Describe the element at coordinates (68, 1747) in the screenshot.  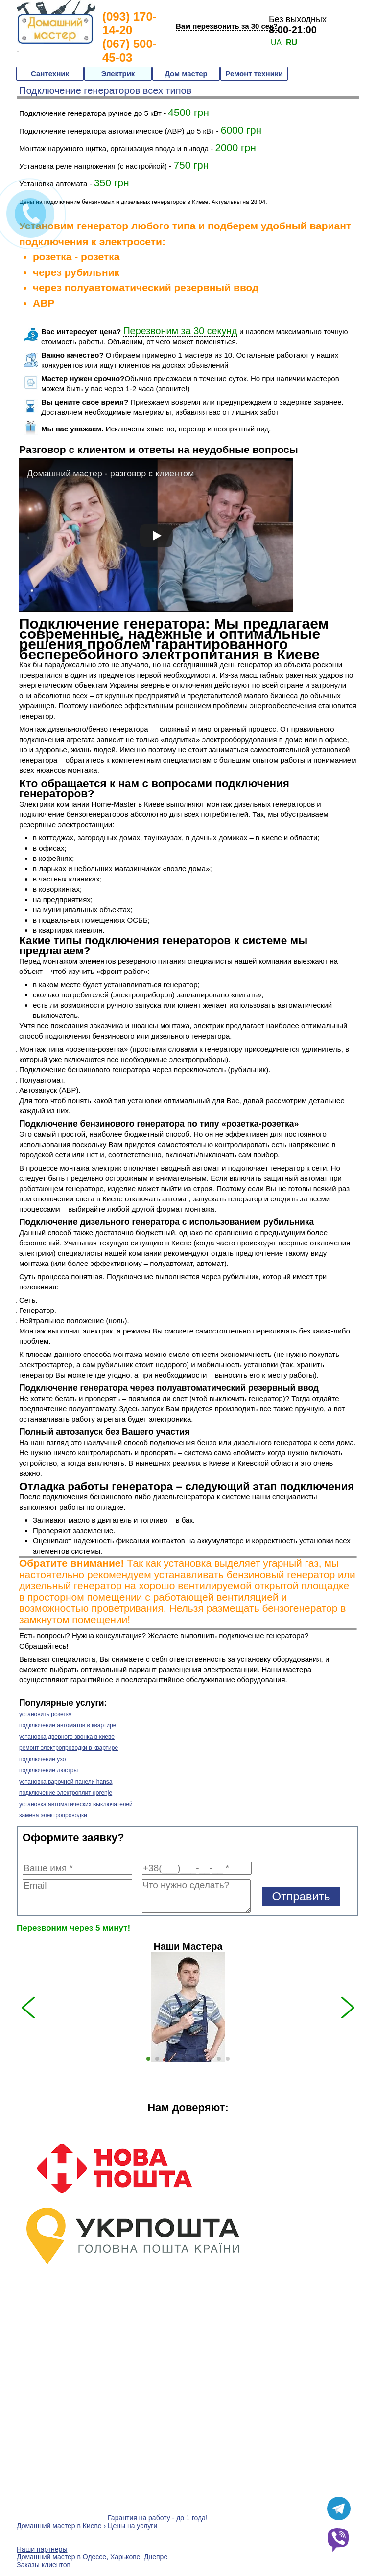
I see `ремонт электропроводки в квартире` at that location.